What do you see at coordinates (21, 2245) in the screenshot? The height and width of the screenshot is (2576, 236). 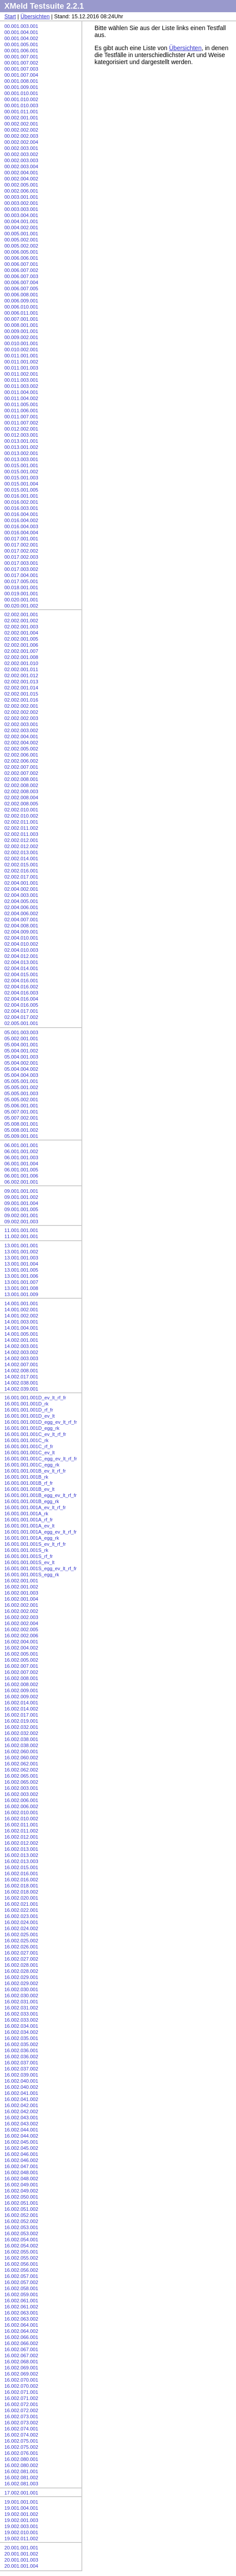 I see `16.002.054.002` at bounding box center [21, 2245].